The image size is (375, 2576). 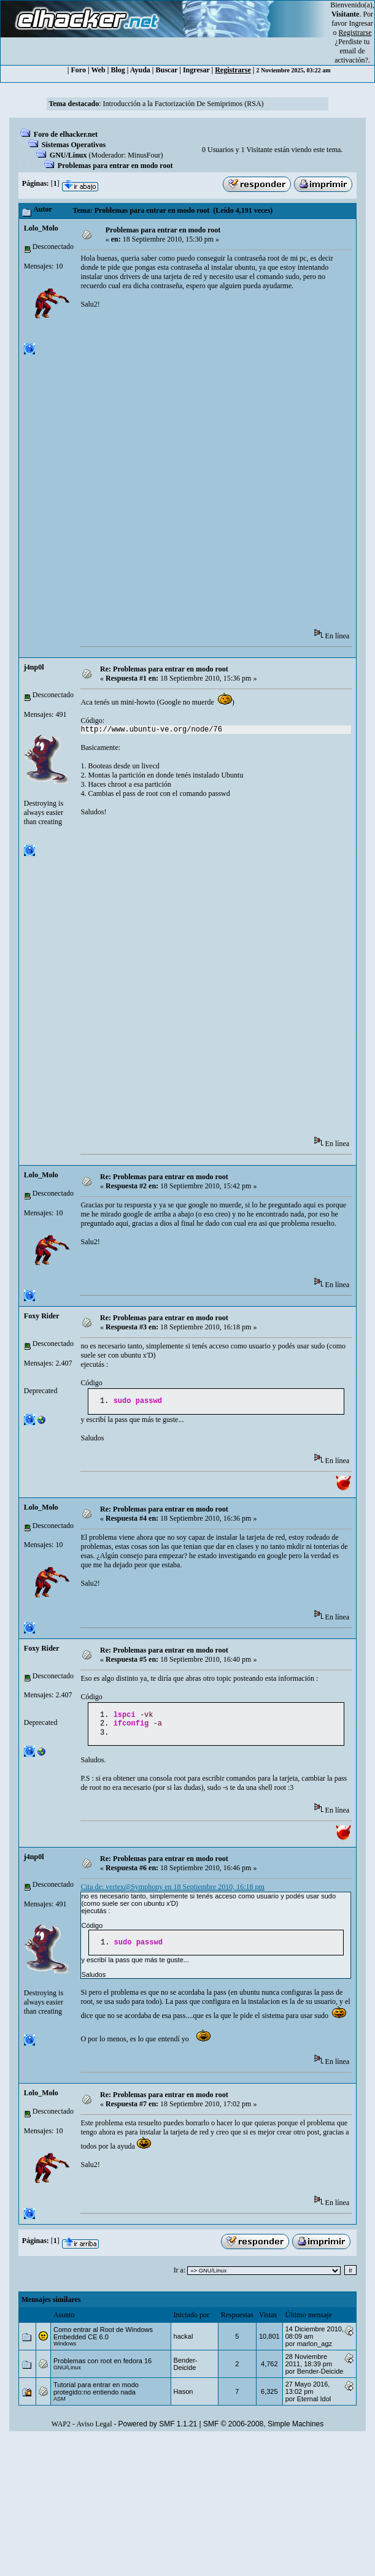 What do you see at coordinates (102, 2367) in the screenshot?
I see `Problemas con root en fedora 16` at bounding box center [102, 2367].